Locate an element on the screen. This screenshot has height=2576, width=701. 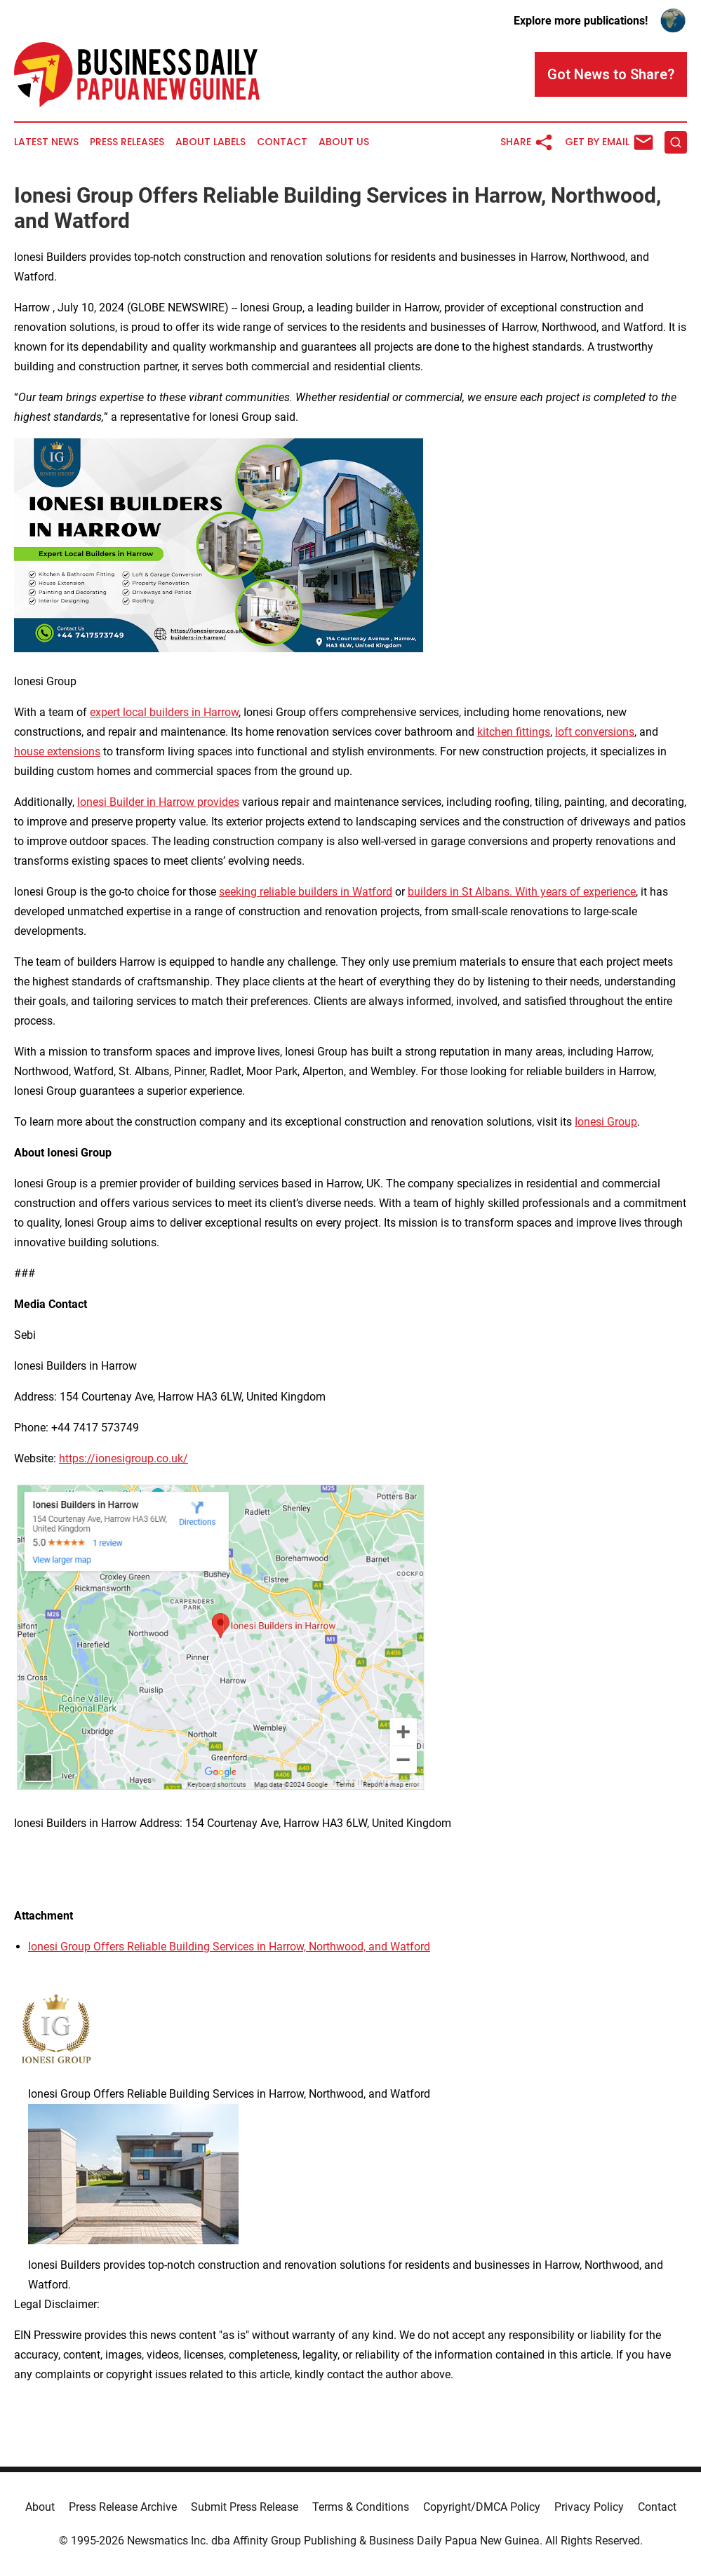
Ionesi Builder in Harrow provides is located at coordinates (158, 802).